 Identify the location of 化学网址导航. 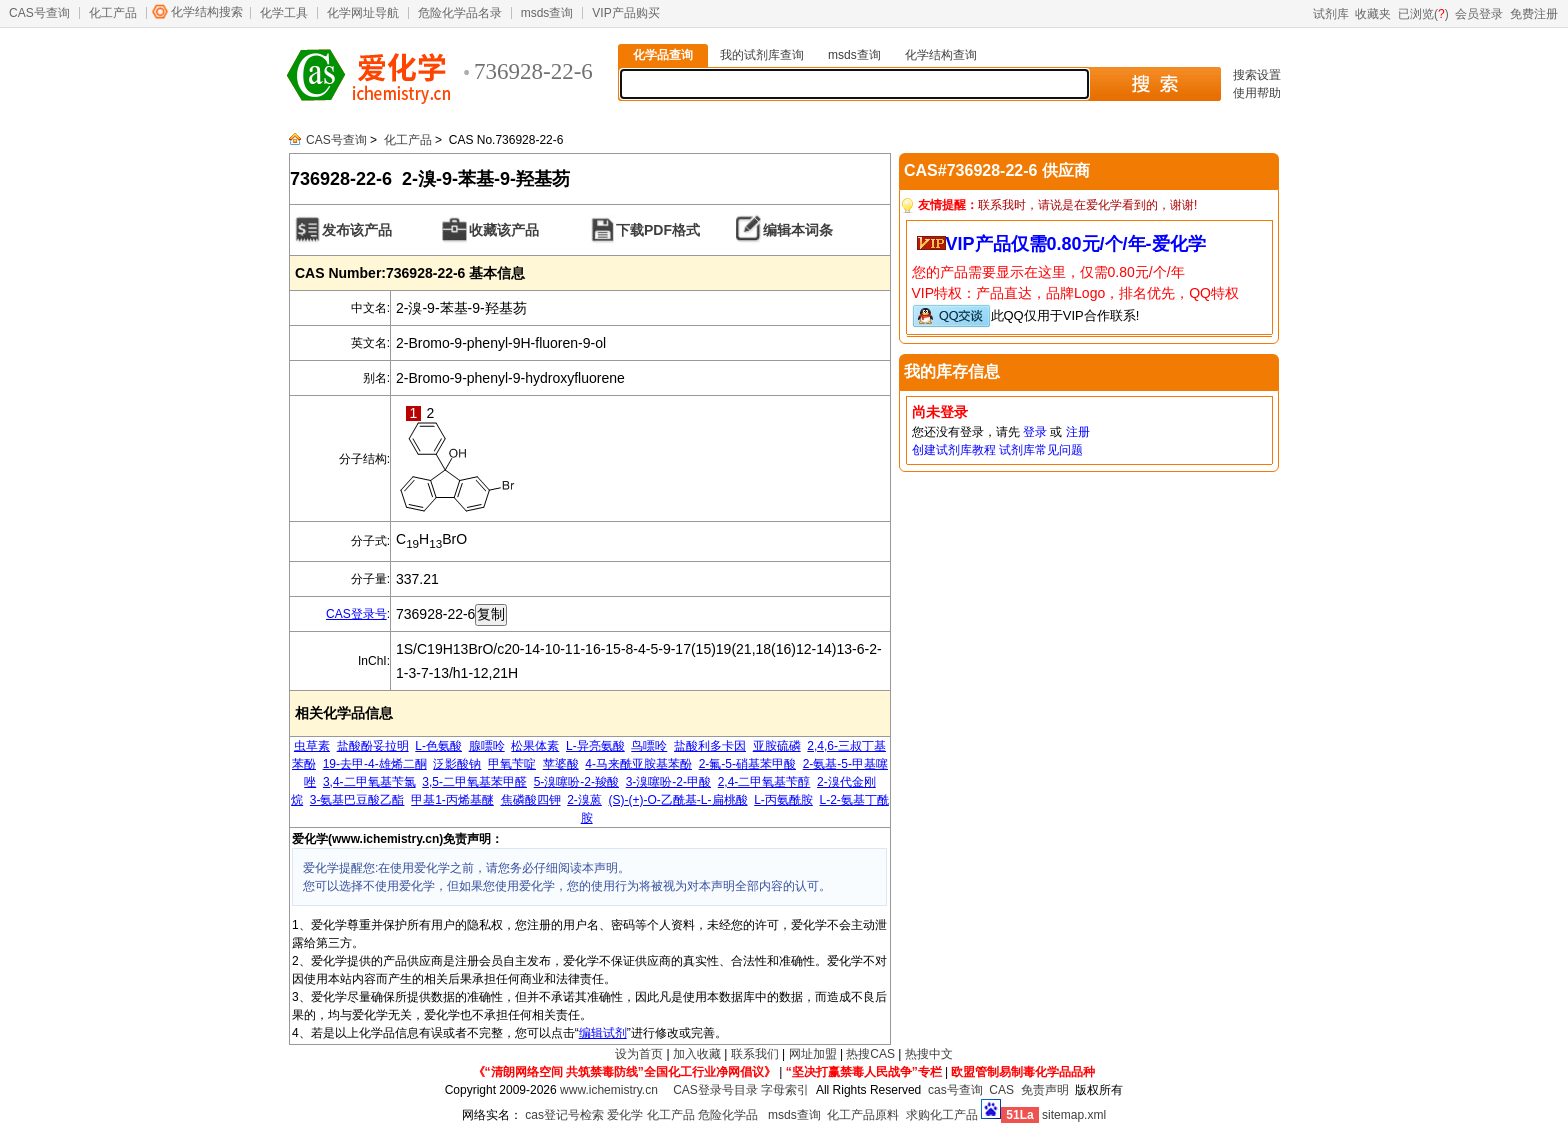
(363, 13).